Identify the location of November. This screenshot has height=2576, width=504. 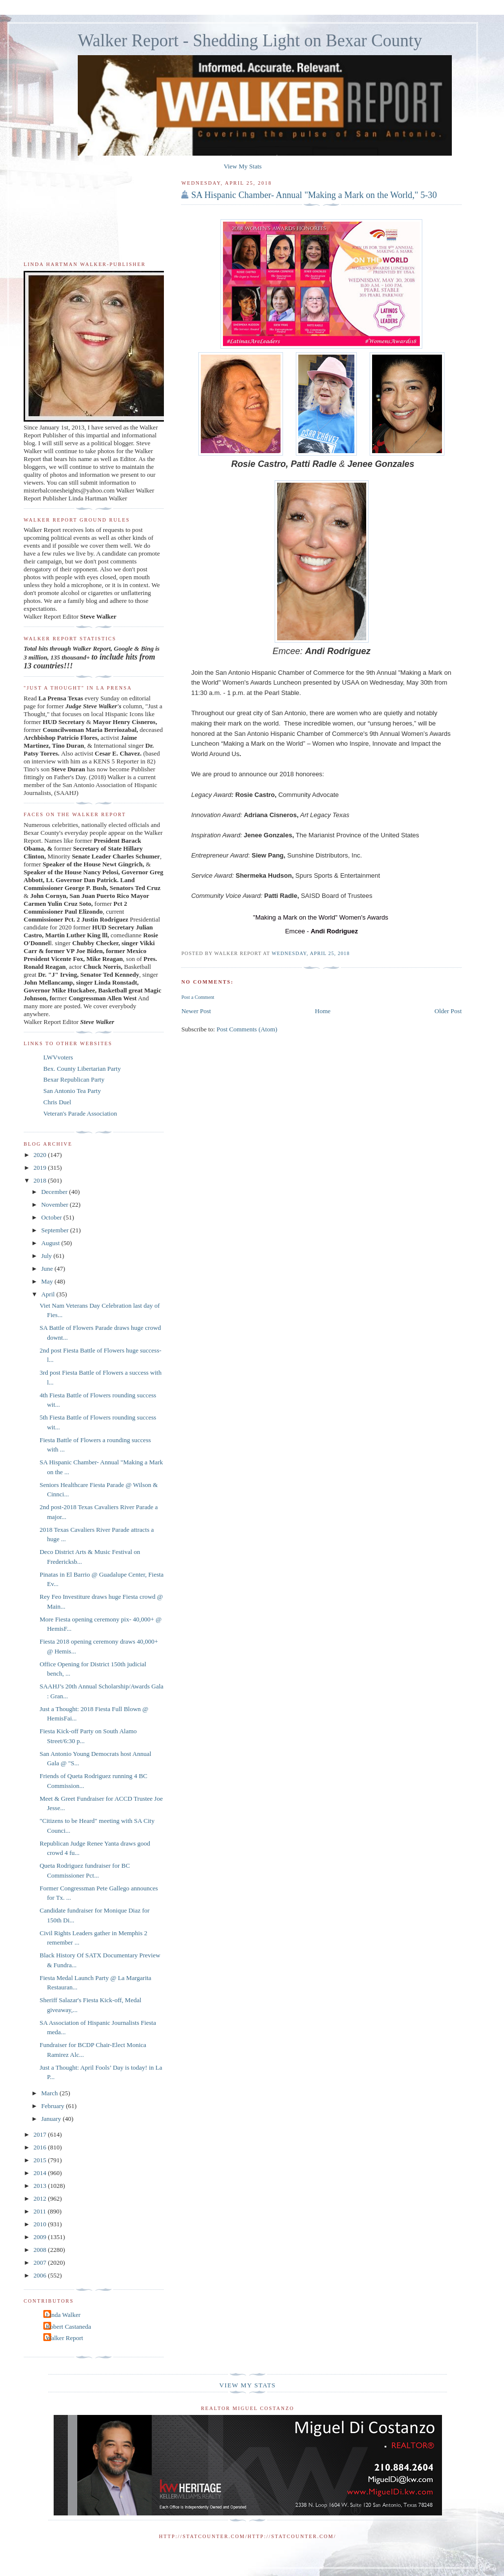
(55, 1204).